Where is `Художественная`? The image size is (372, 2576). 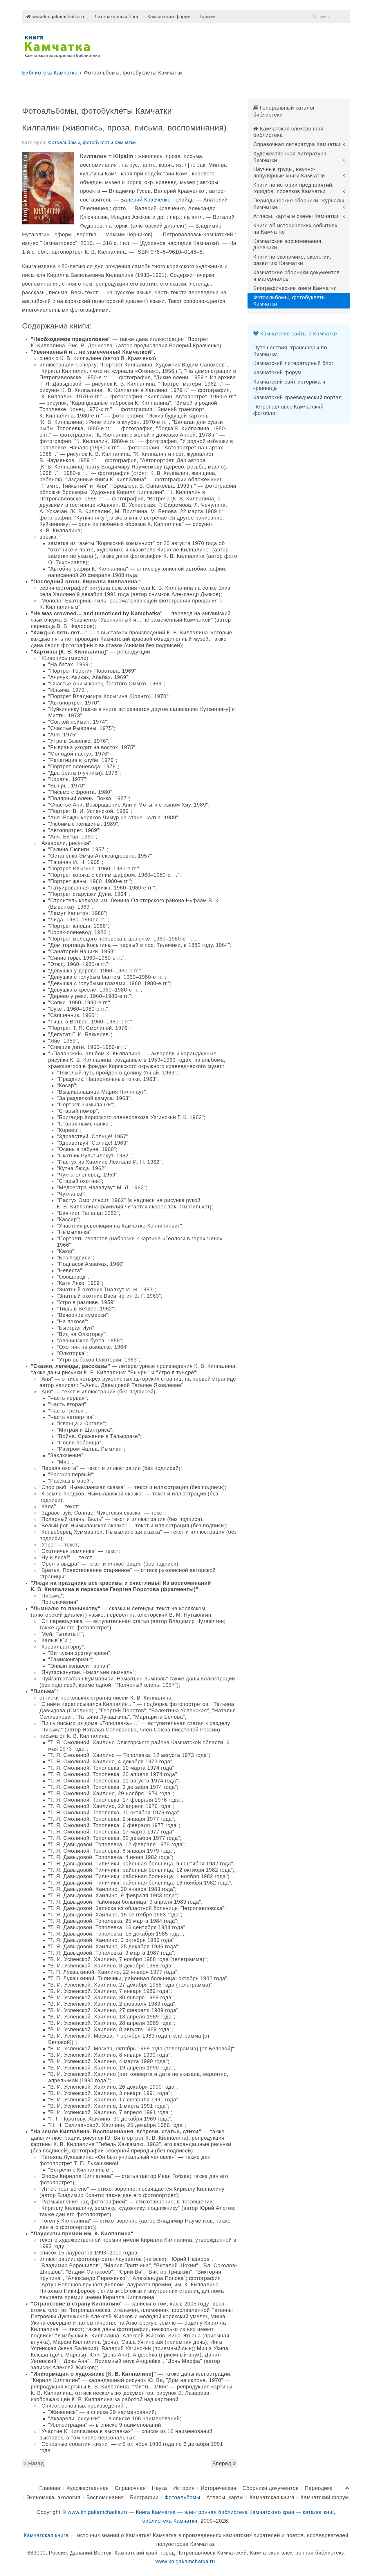
Художественная is located at coordinates (87, 2488).